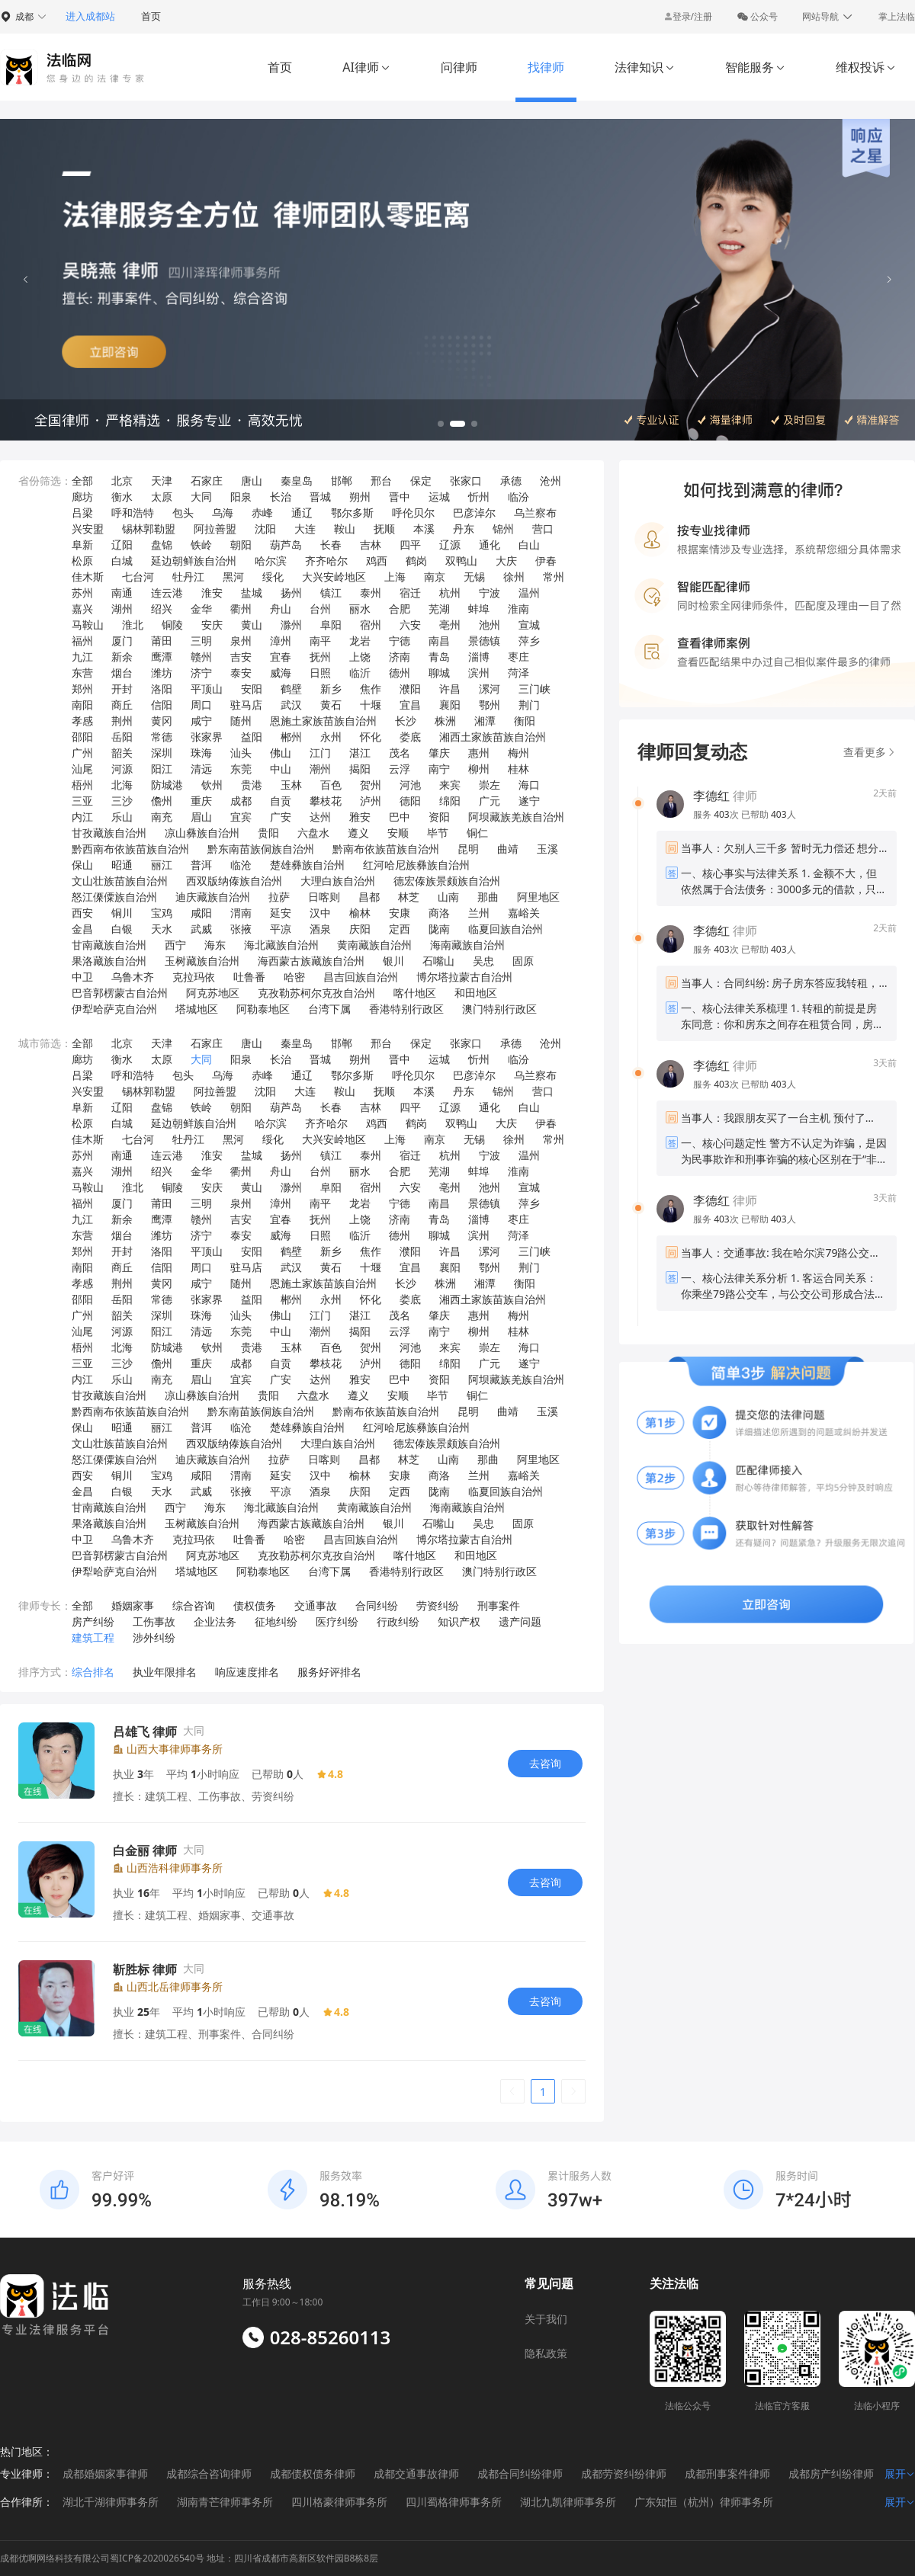  Describe the element at coordinates (320, 752) in the screenshot. I see `江门` at that location.